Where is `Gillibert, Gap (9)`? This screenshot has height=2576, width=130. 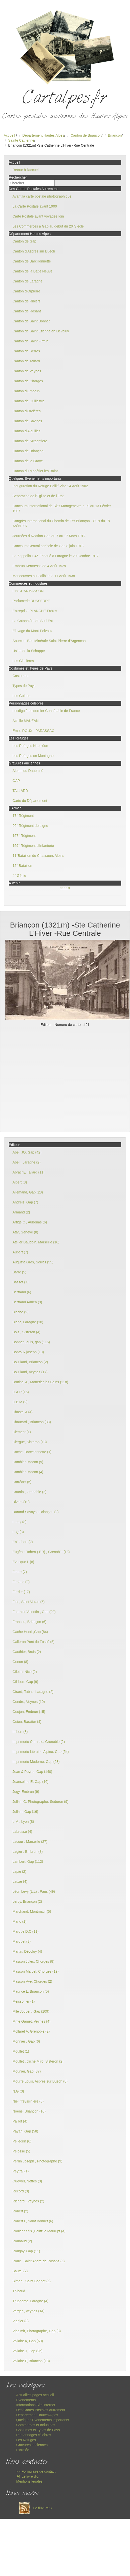 Gillibert, Gap (9) is located at coordinates (25, 1682).